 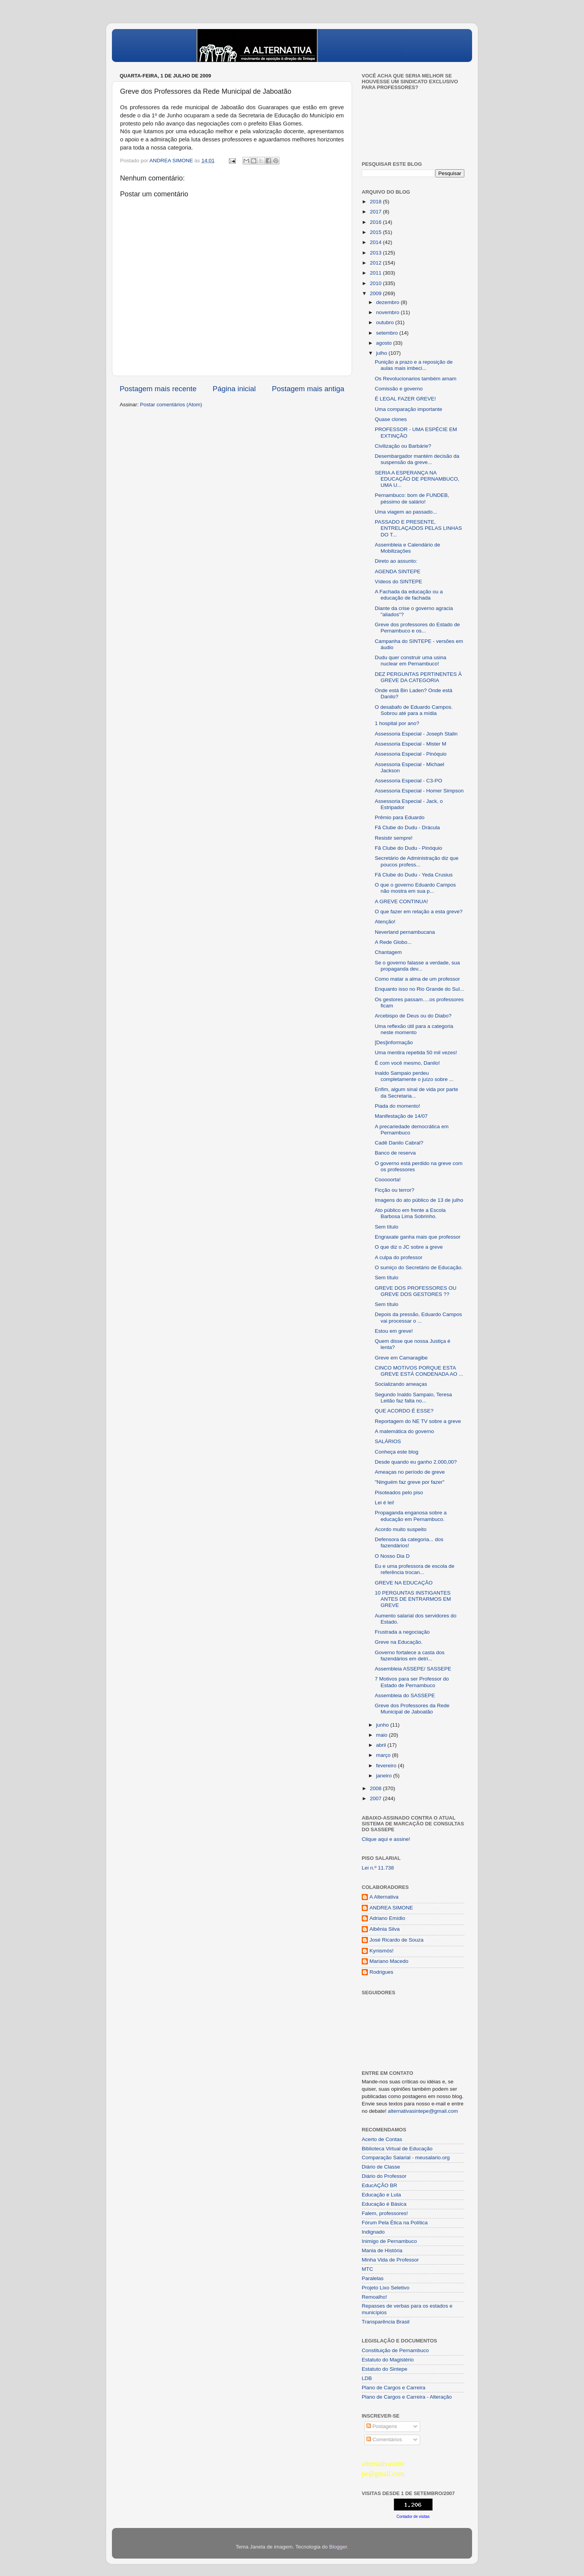 What do you see at coordinates (413, 1669) in the screenshot?
I see `Assembleia ASSEPE/ SASSEPE` at bounding box center [413, 1669].